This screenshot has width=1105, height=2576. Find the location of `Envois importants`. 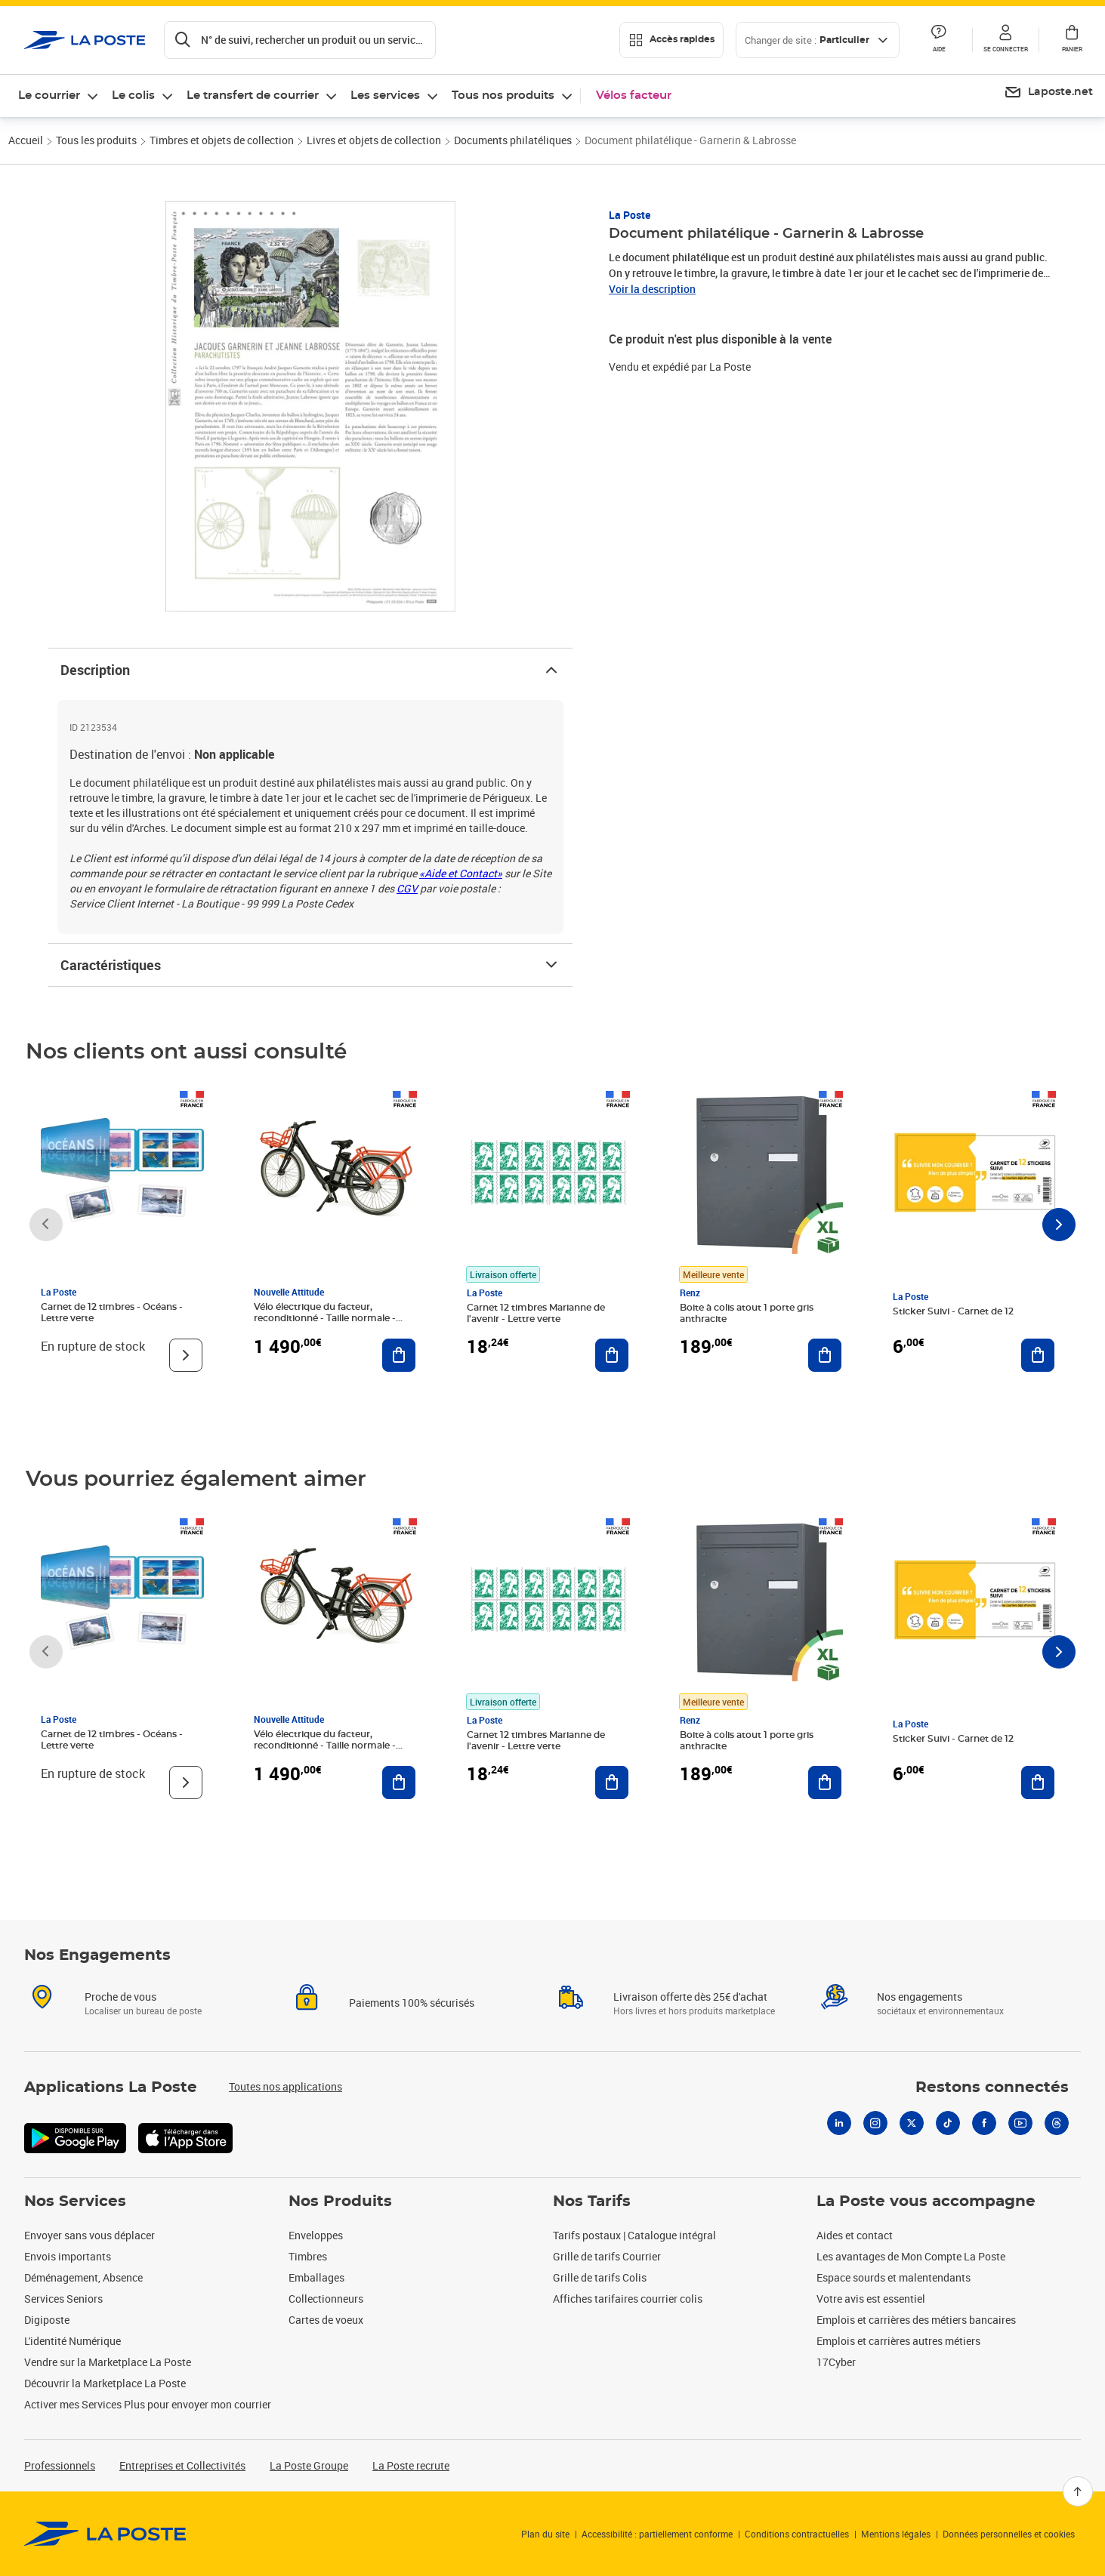

Envois importants is located at coordinates (67, 2256).